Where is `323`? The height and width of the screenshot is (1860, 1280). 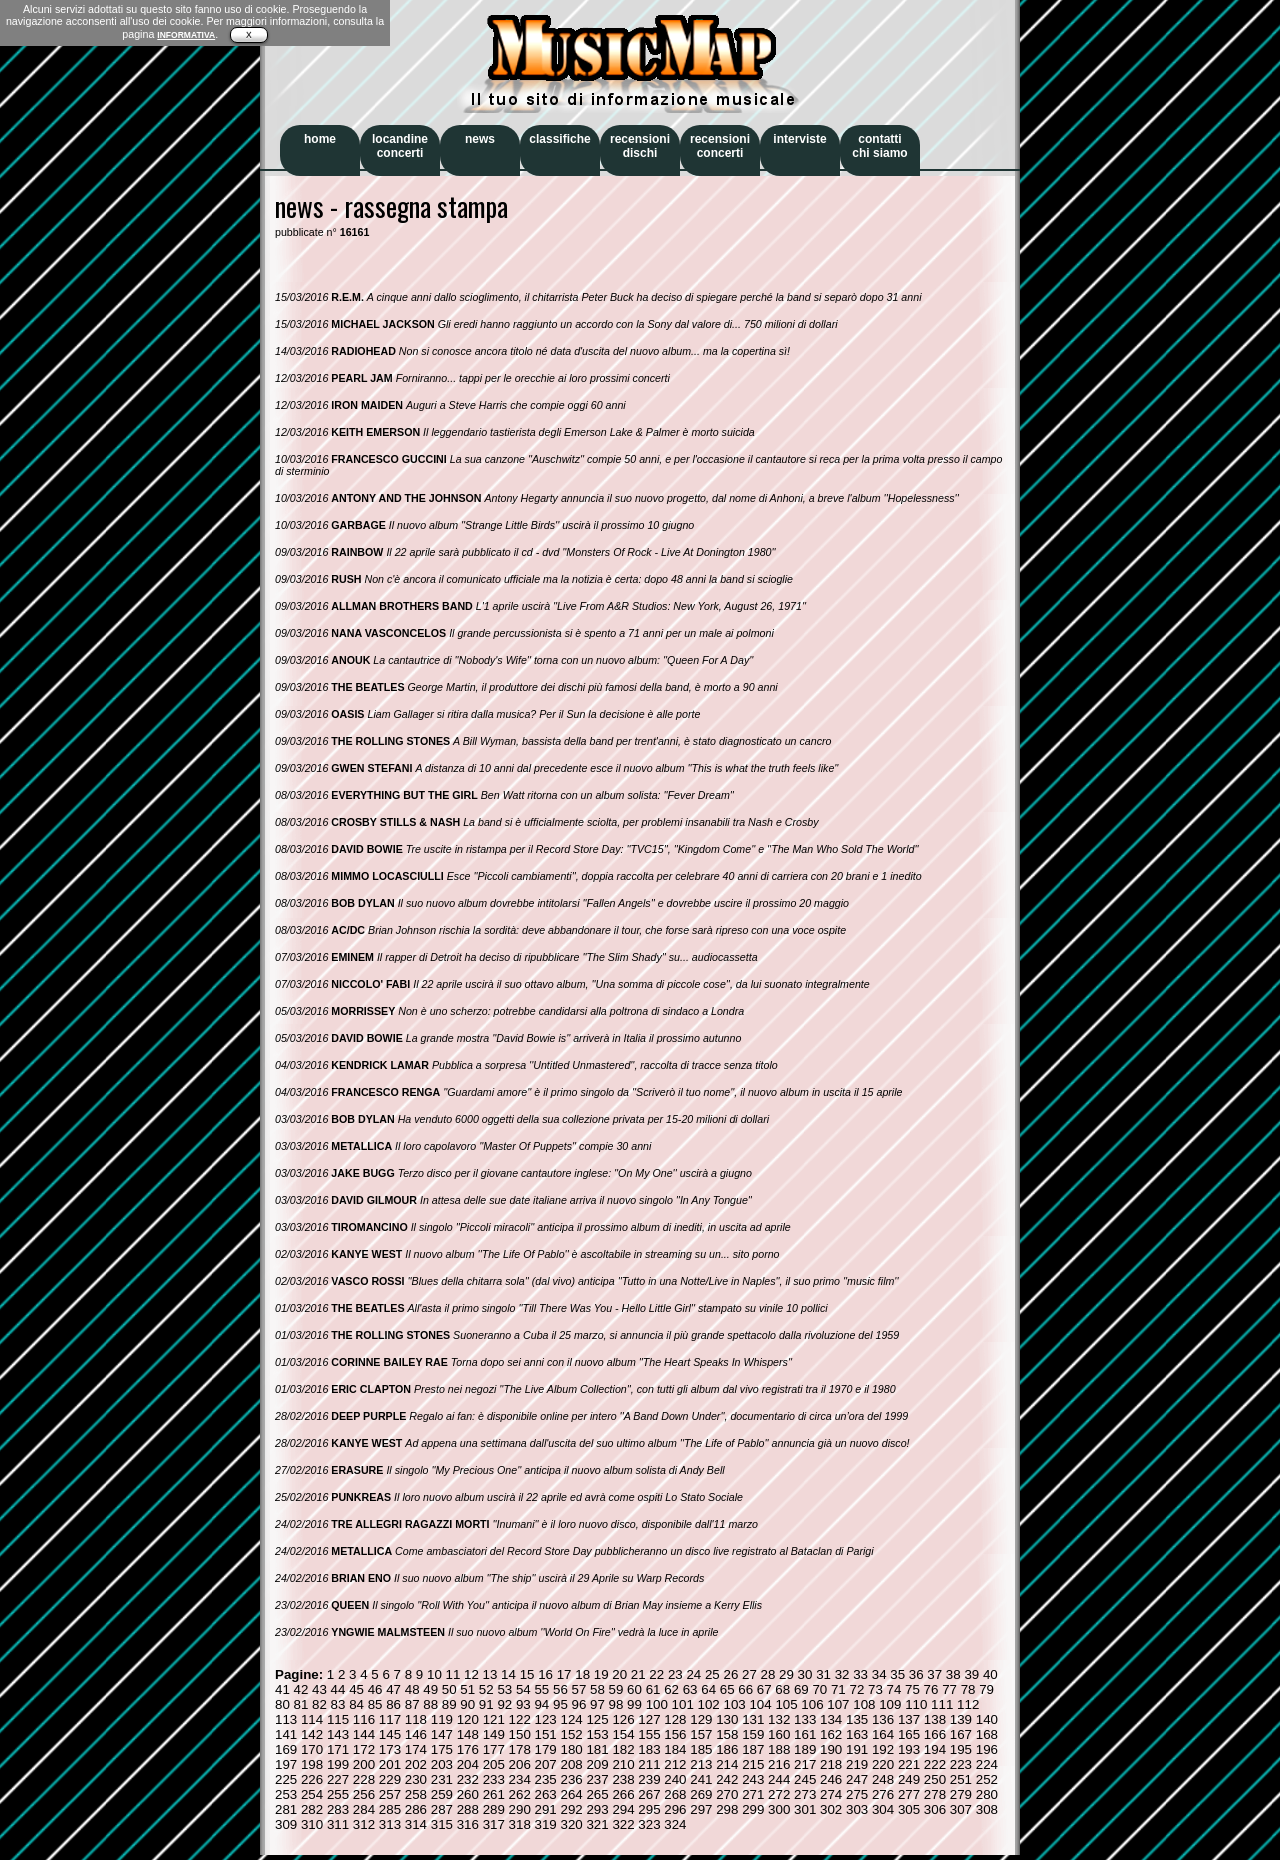
323 is located at coordinates (649, 1824).